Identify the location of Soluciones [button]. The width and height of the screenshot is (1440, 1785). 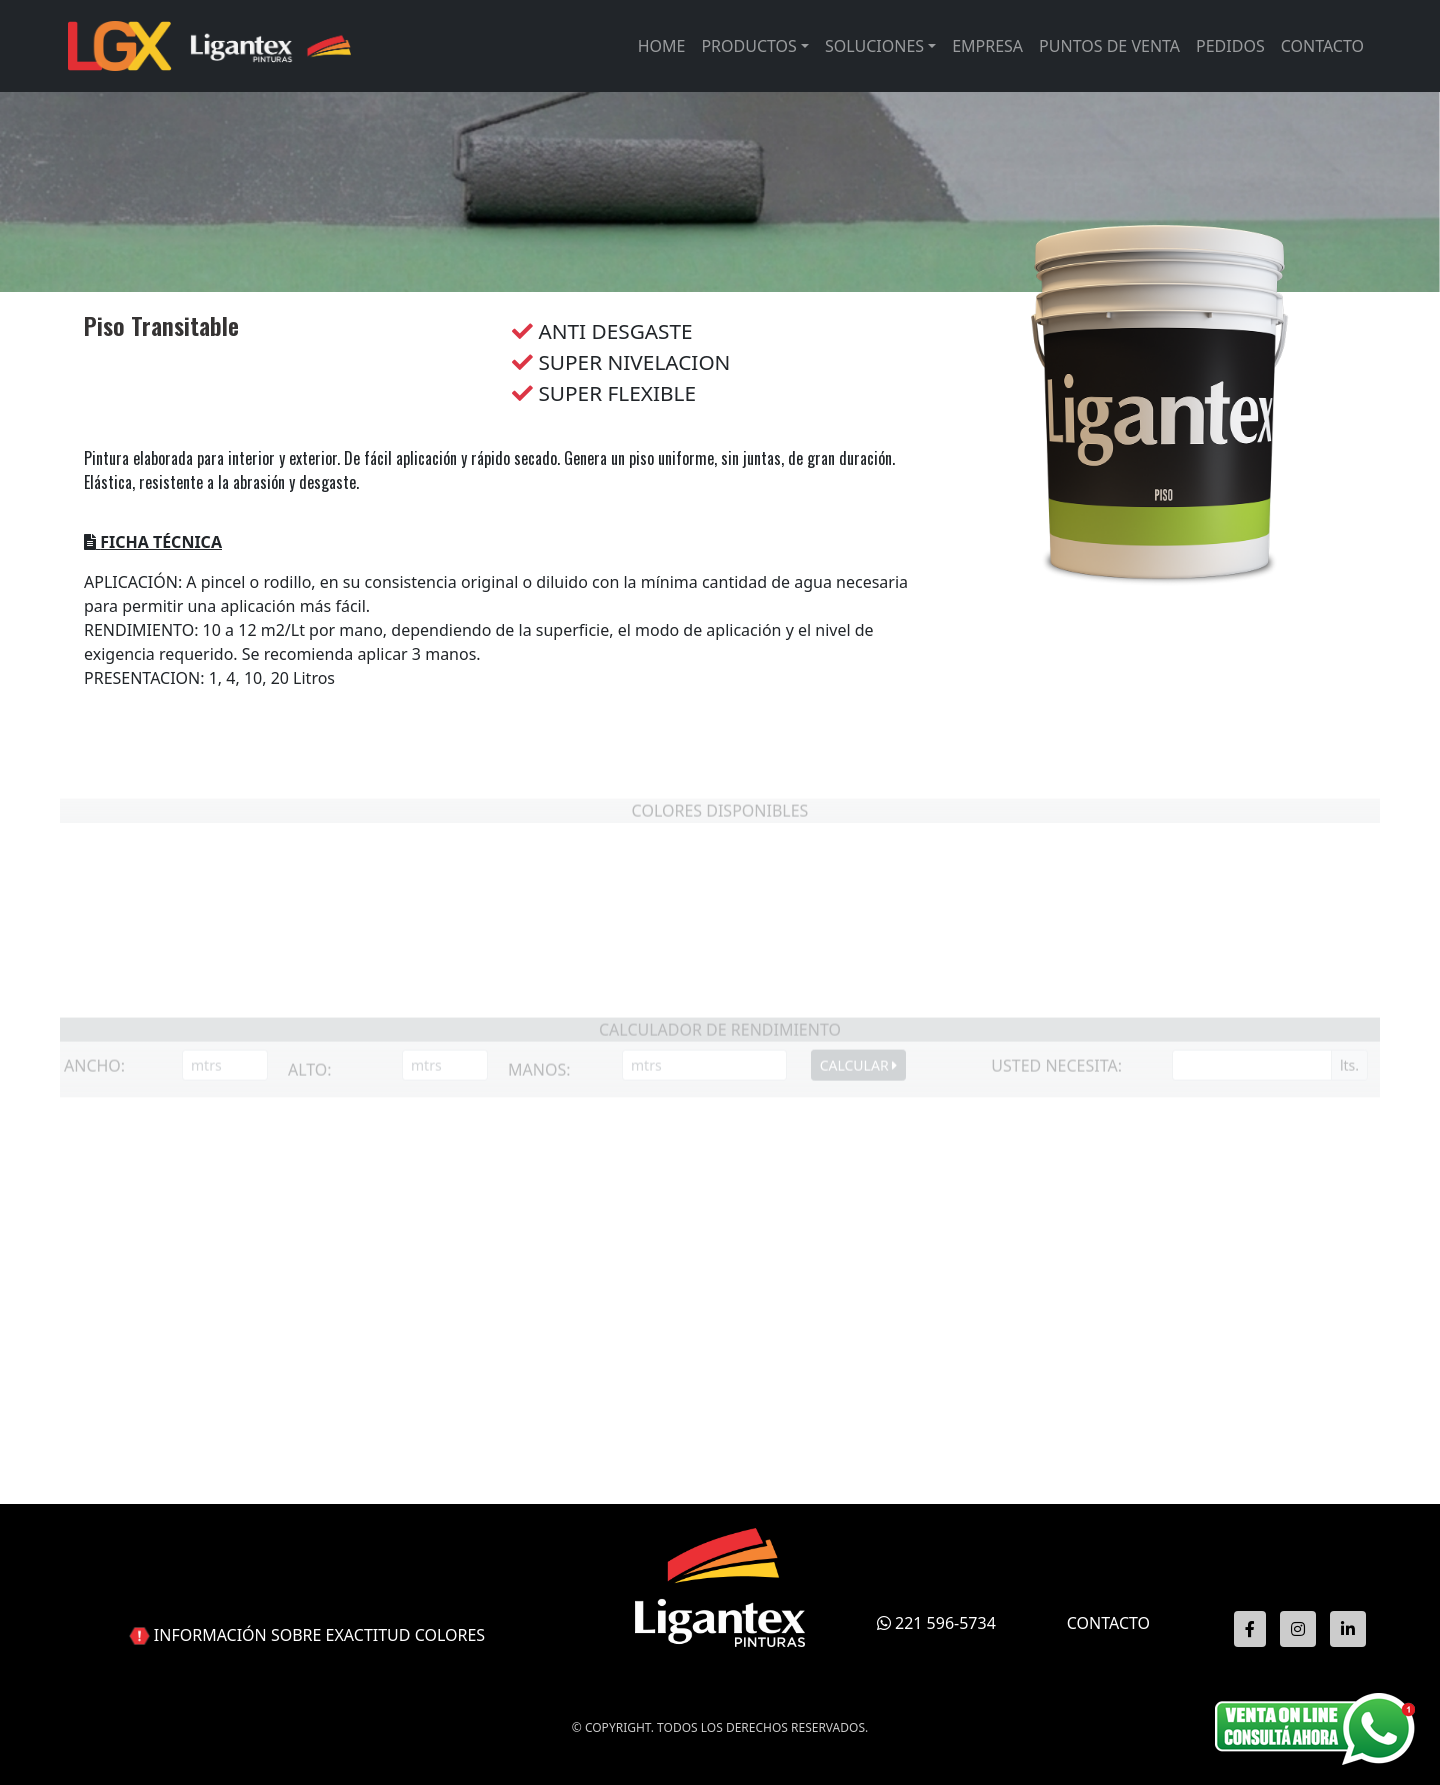
(874, 46).